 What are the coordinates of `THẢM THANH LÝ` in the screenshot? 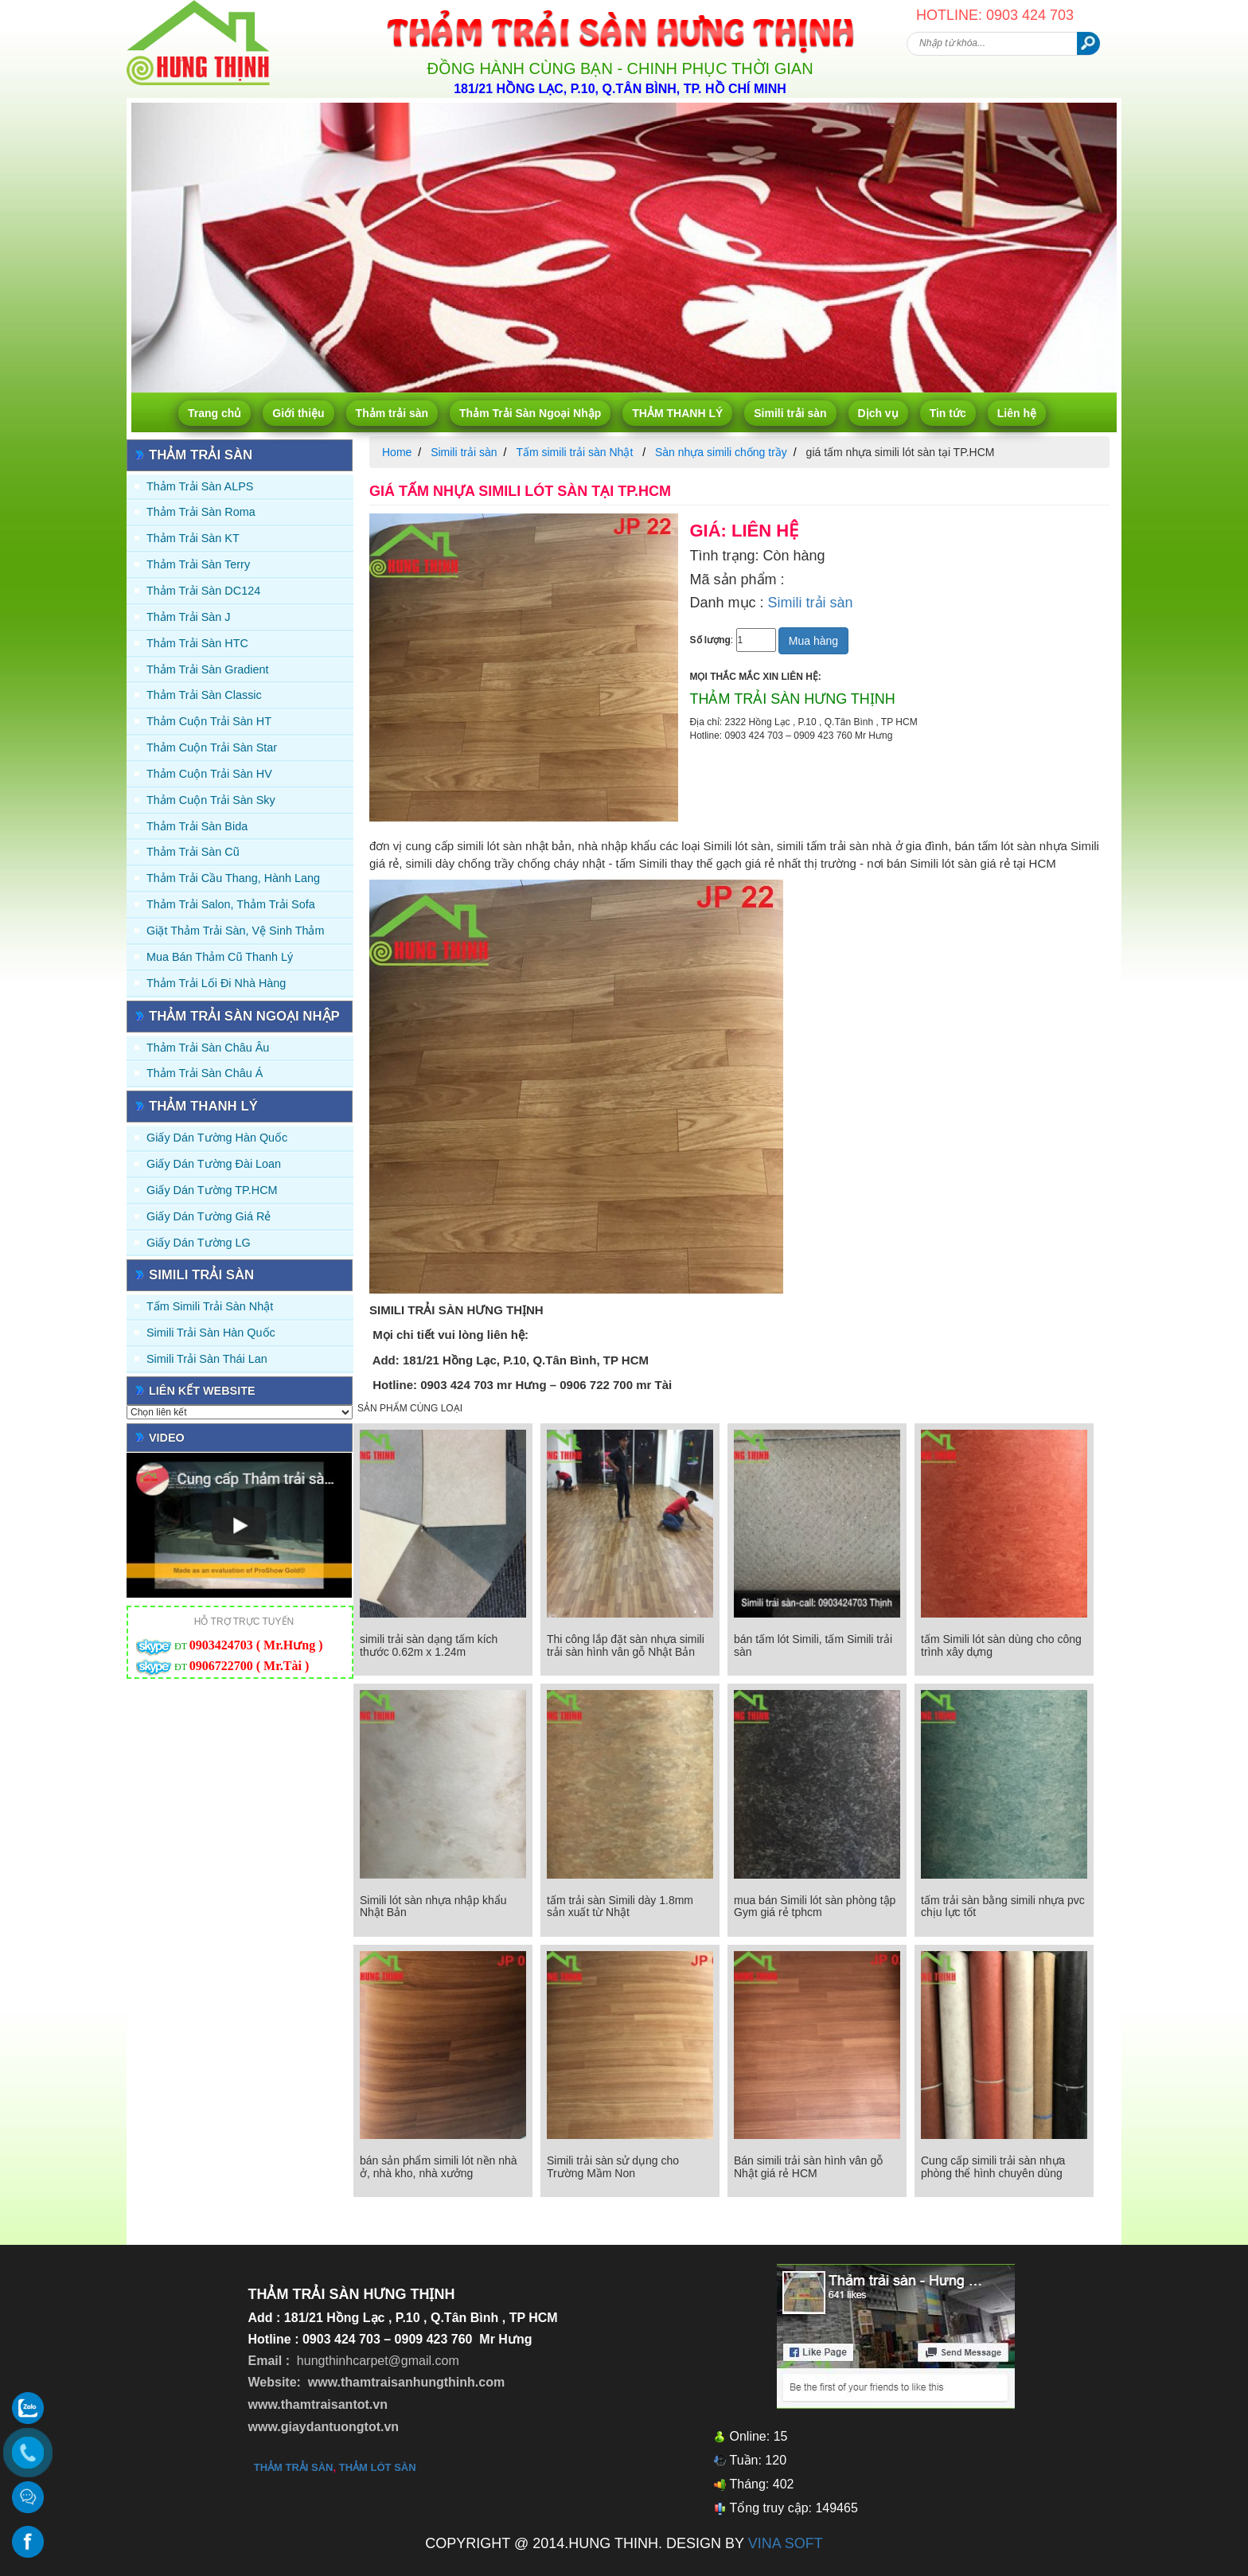 It's located at (677, 413).